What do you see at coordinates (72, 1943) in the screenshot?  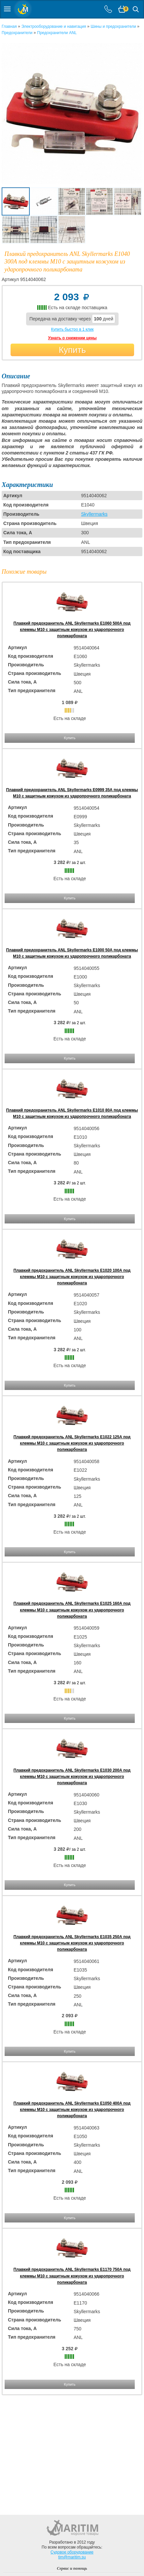 I see `Плавкий предохранитель ANL Skyllermarks E1035 250А под клеммы М10 с защитным кожухом из ударопрочного поликарбоната` at bounding box center [72, 1943].